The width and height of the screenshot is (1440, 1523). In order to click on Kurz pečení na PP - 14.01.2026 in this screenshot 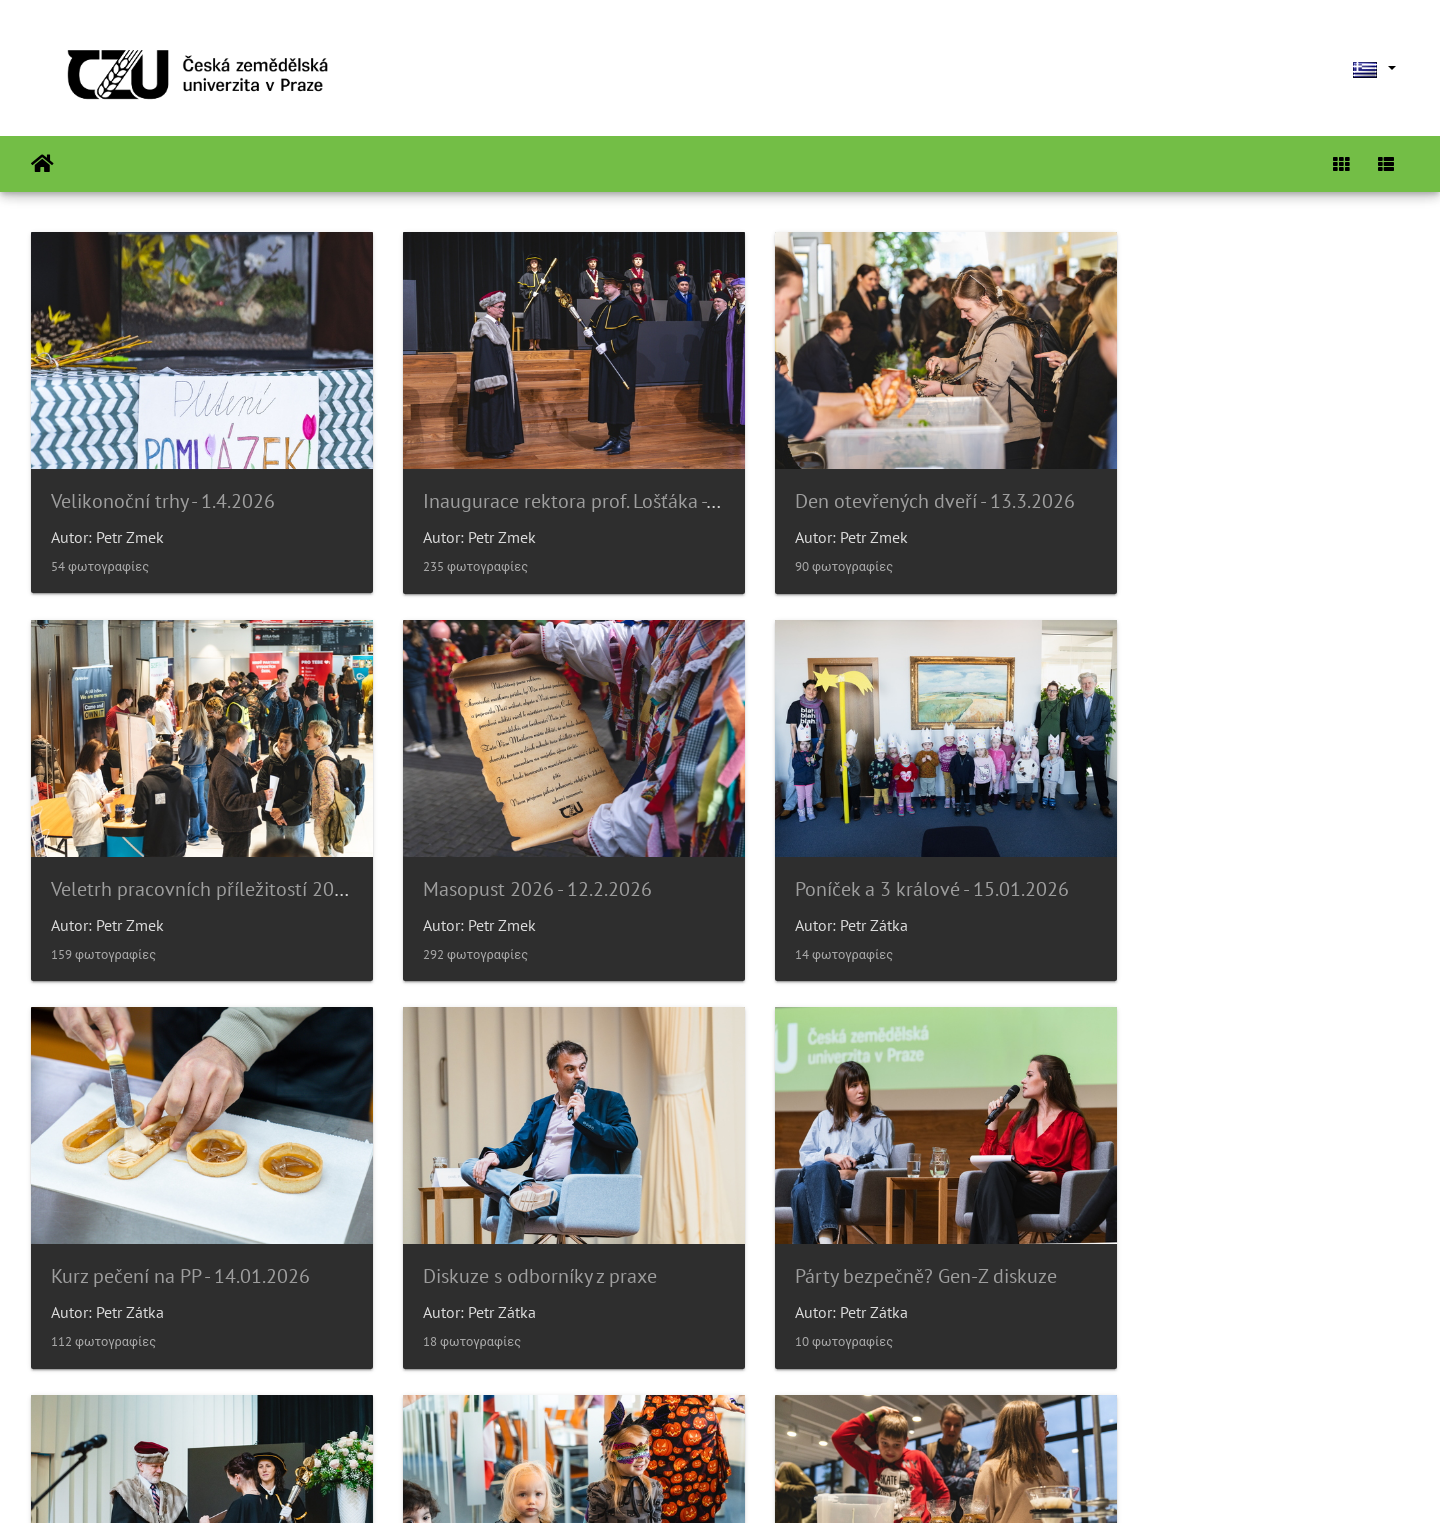, I will do `click(884, 861)`.